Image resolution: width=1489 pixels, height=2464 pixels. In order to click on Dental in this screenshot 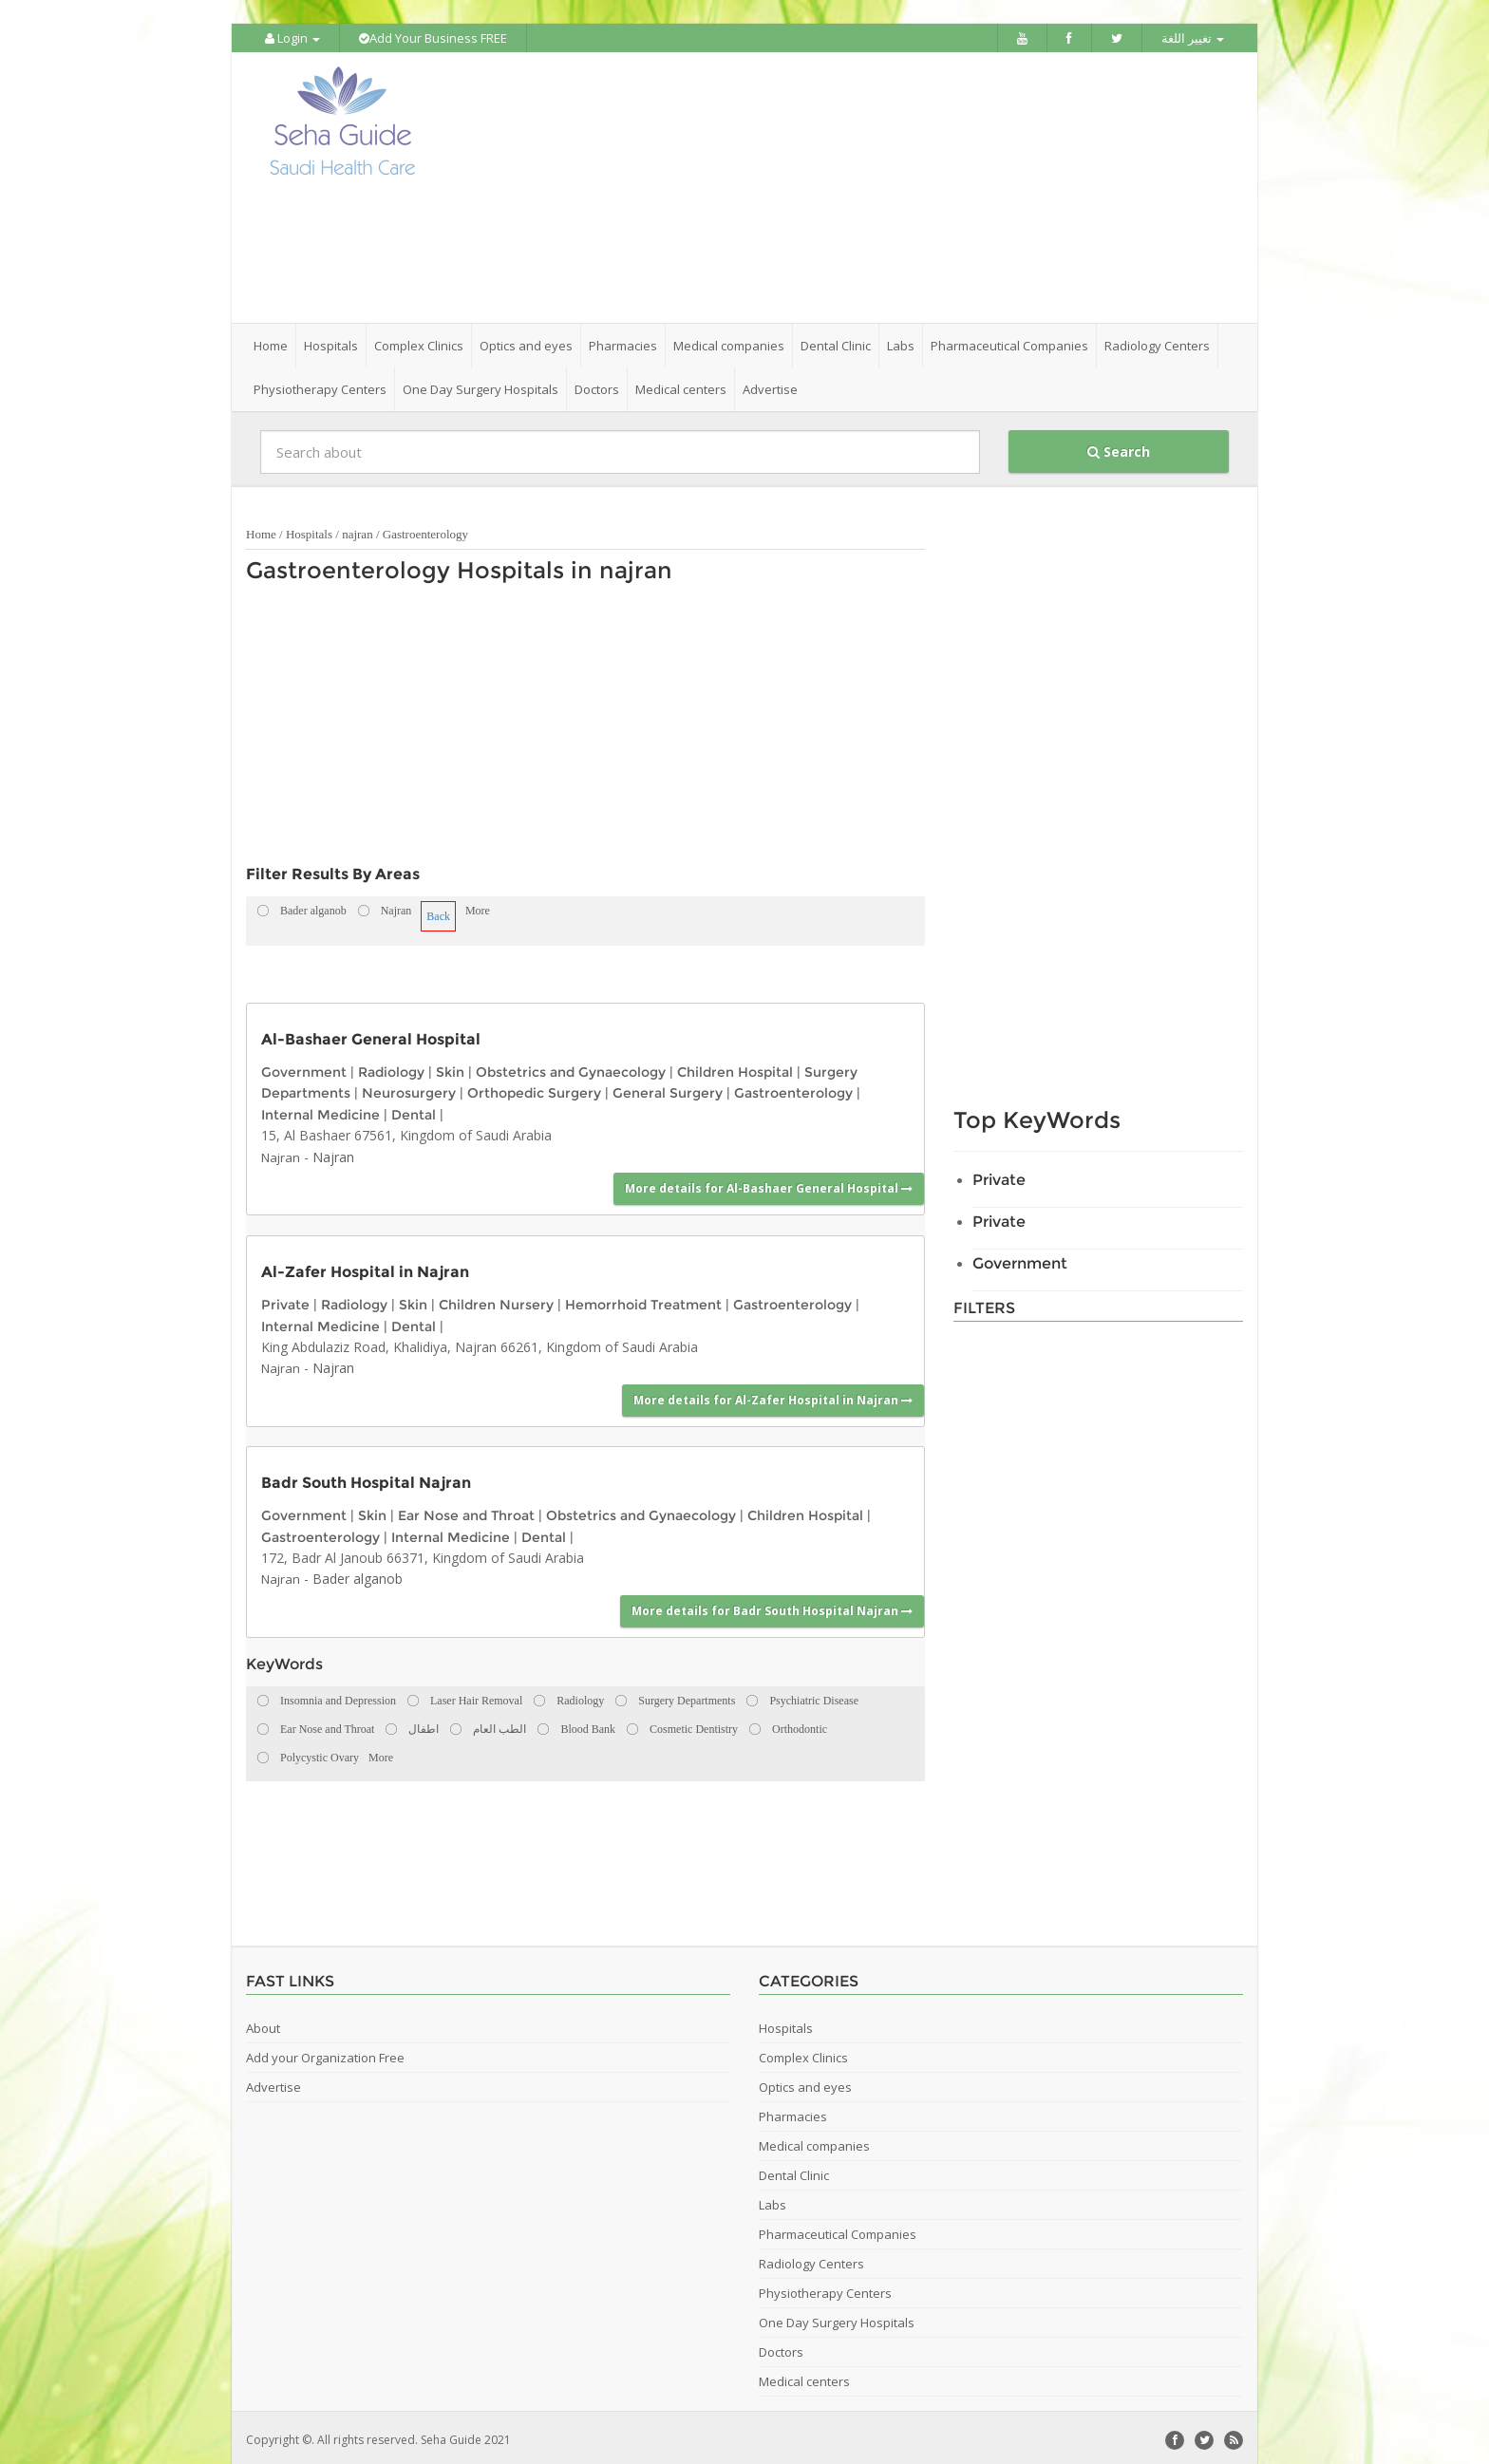, I will do `click(413, 1110)`.